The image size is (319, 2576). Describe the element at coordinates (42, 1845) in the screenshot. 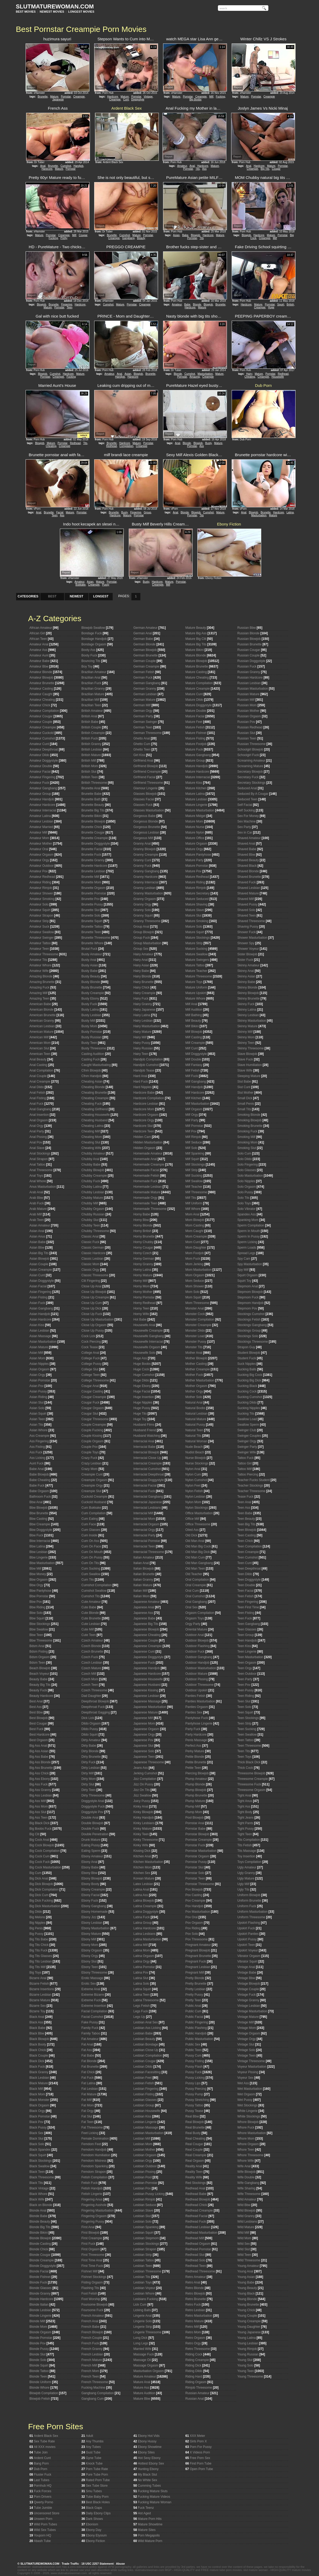

I see `Big Cock Blowjob` at that location.